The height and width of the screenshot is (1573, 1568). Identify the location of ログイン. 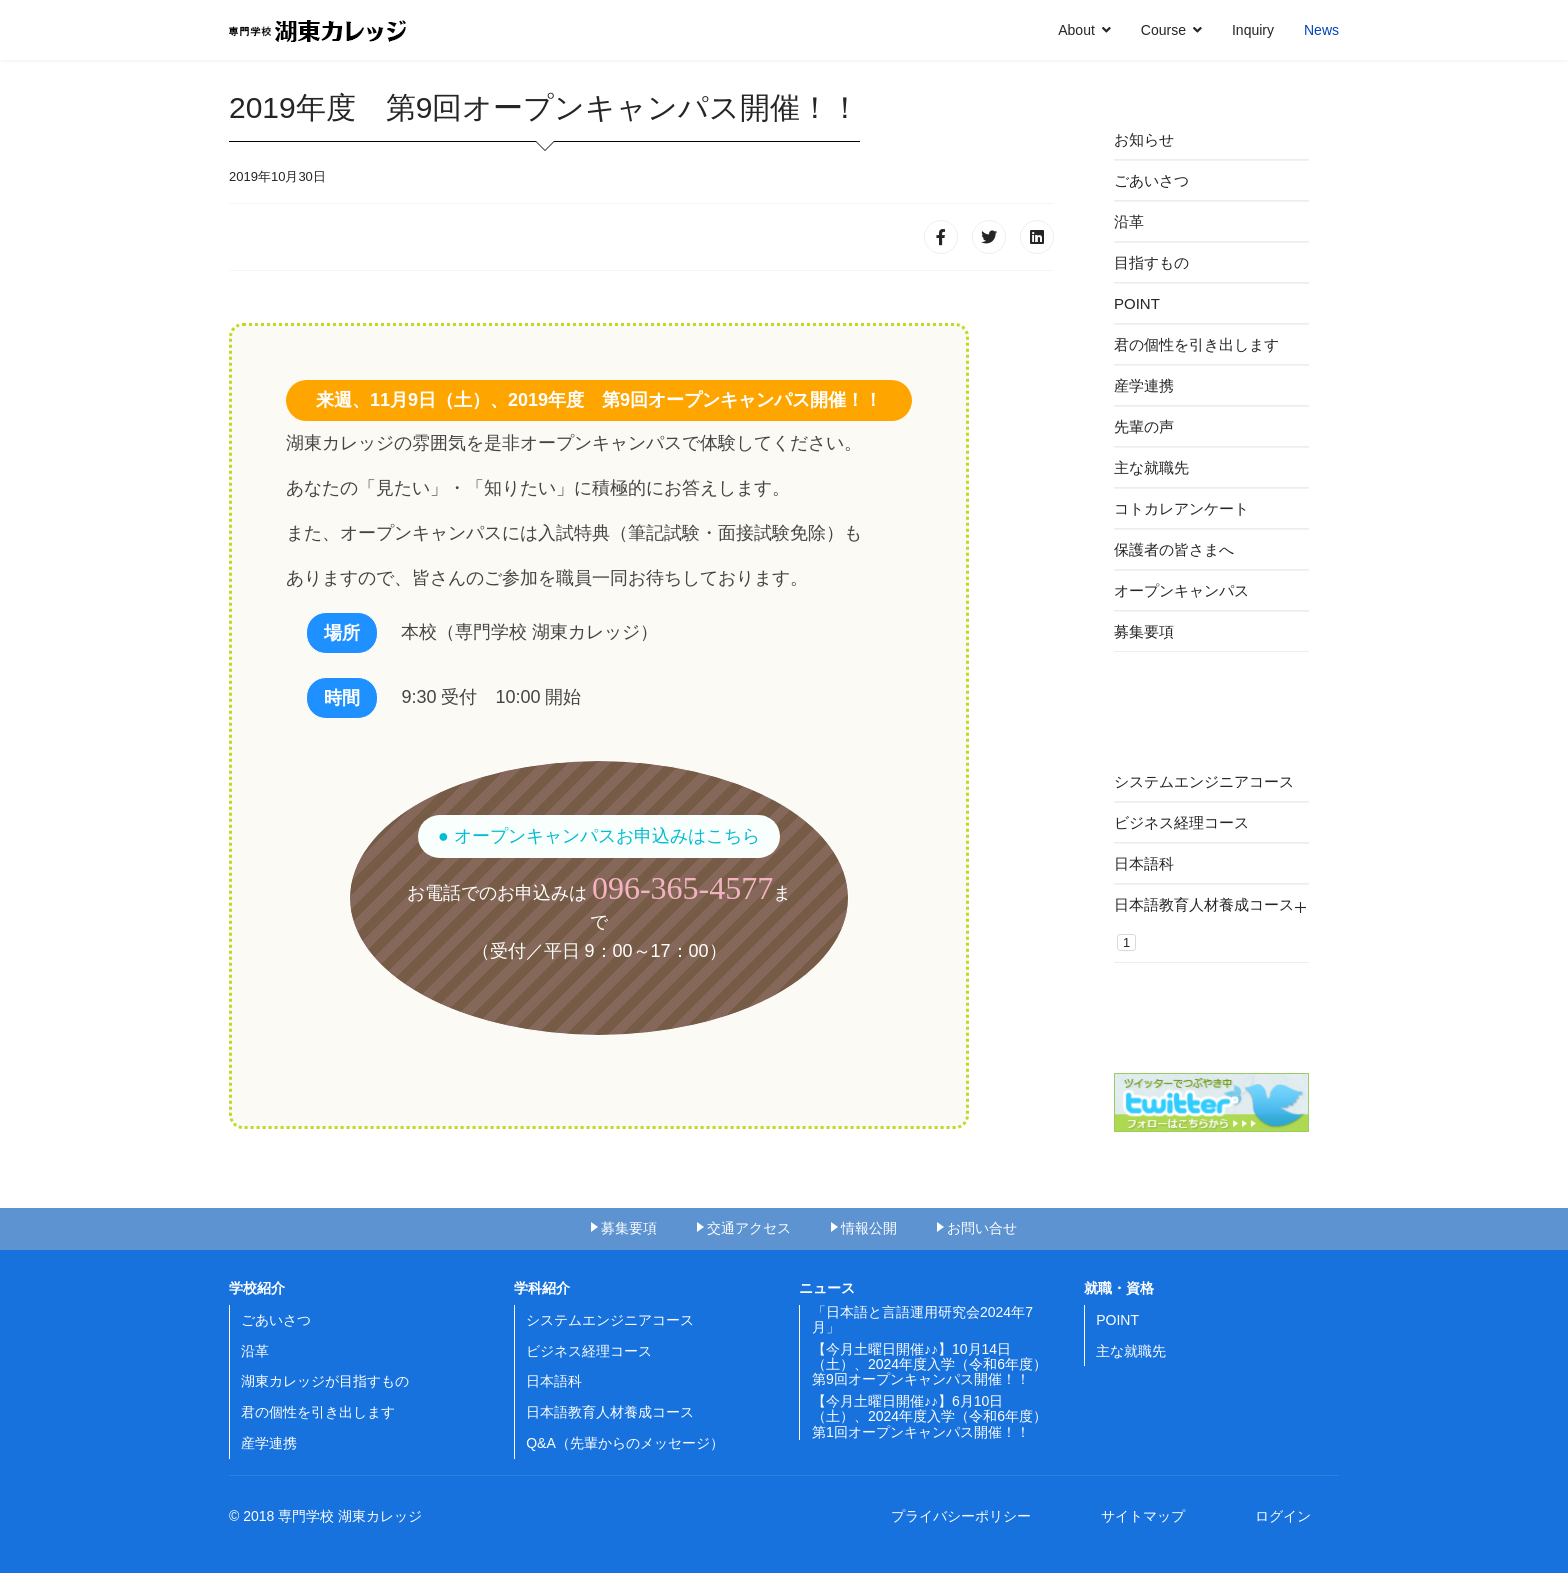
(1283, 1516).